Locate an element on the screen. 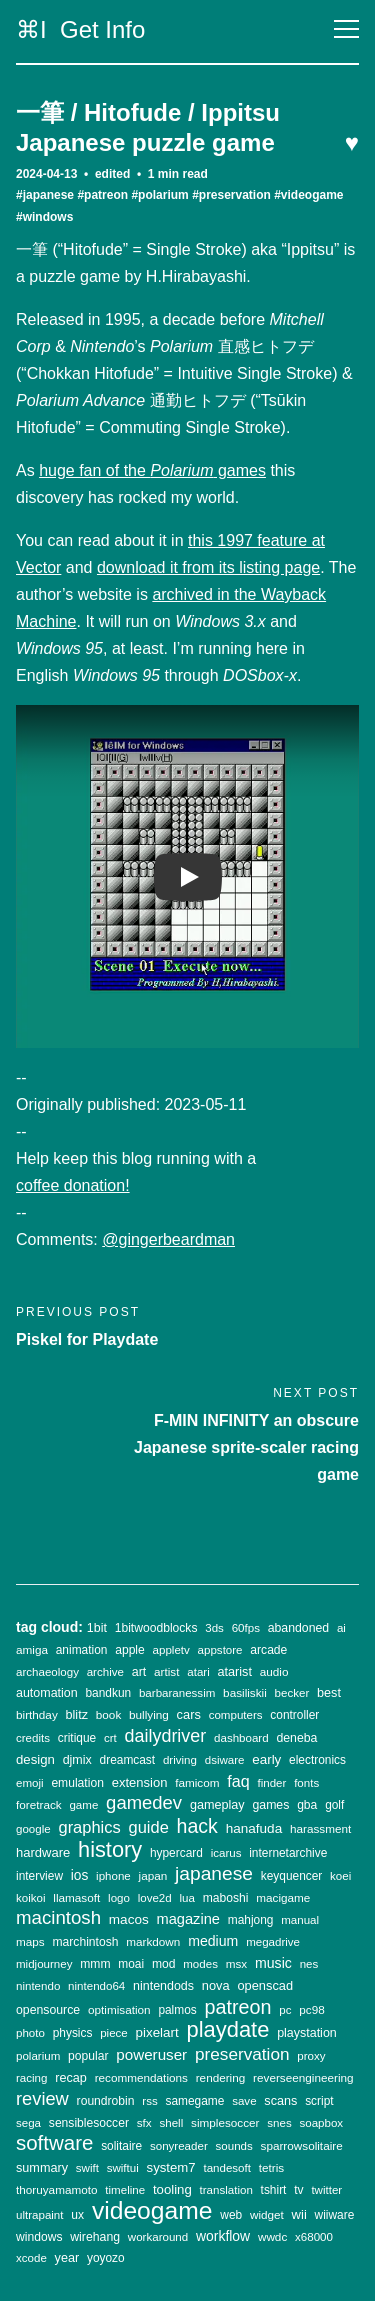 This screenshot has width=375, height=2301. twitter is located at coordinates (326, 2190).